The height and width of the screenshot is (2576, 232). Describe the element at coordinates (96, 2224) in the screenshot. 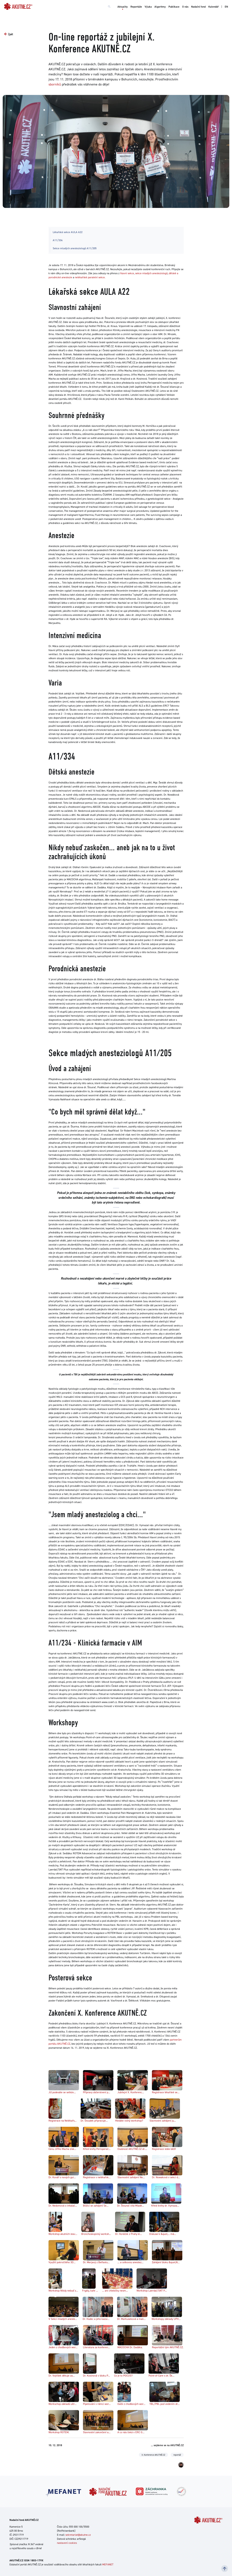

I see `Bronchoskopický worksh...` at that location.